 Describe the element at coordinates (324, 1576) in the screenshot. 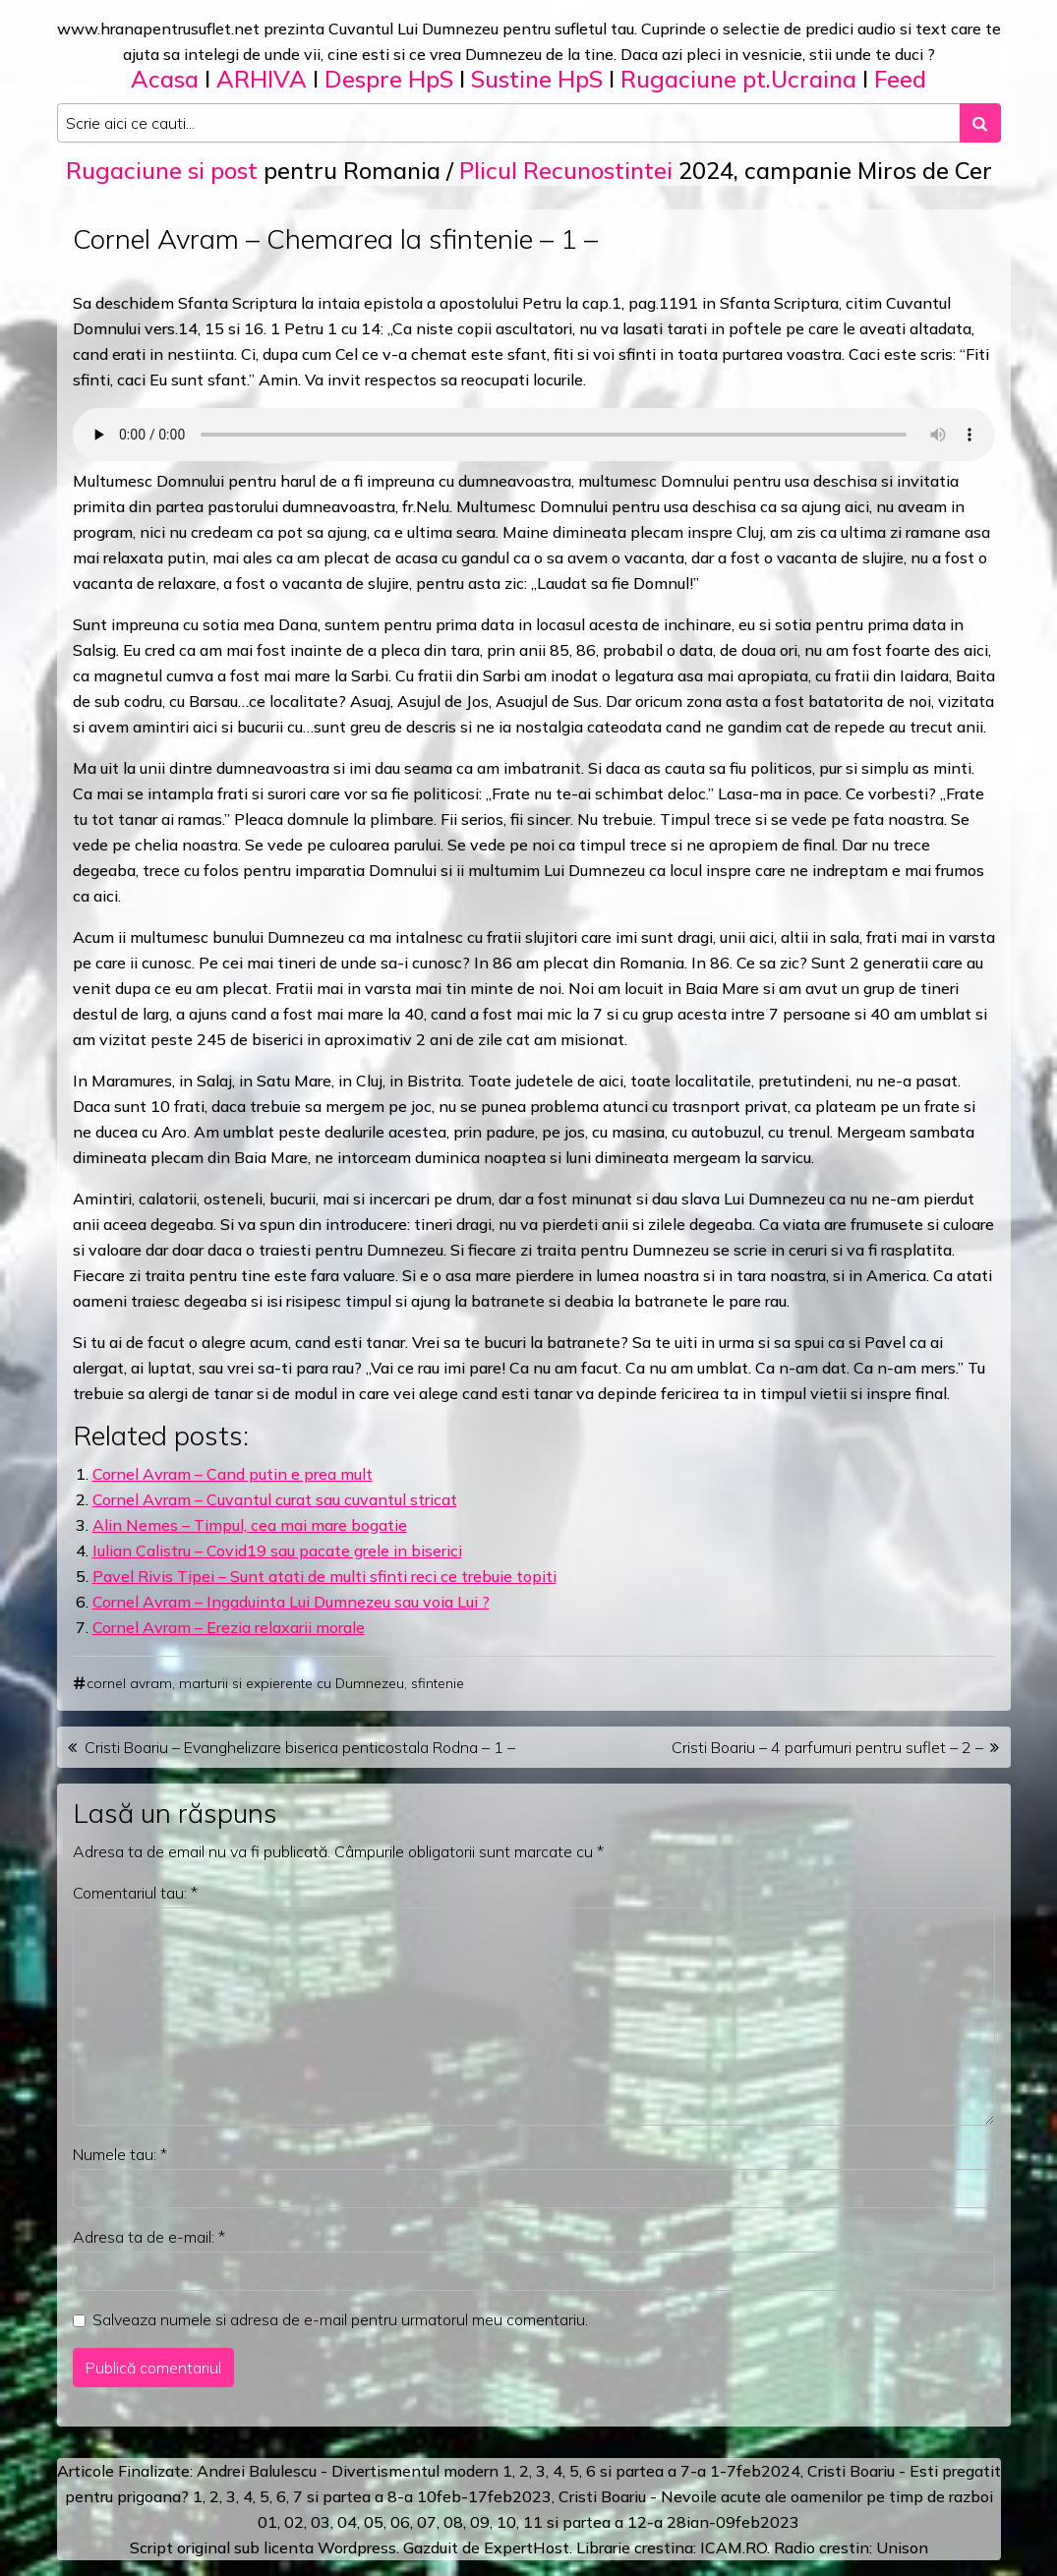

I see `Pavel Rivis Tipei – Sunt atati de multi sfinti reci ce trebuie topiti` at that location.